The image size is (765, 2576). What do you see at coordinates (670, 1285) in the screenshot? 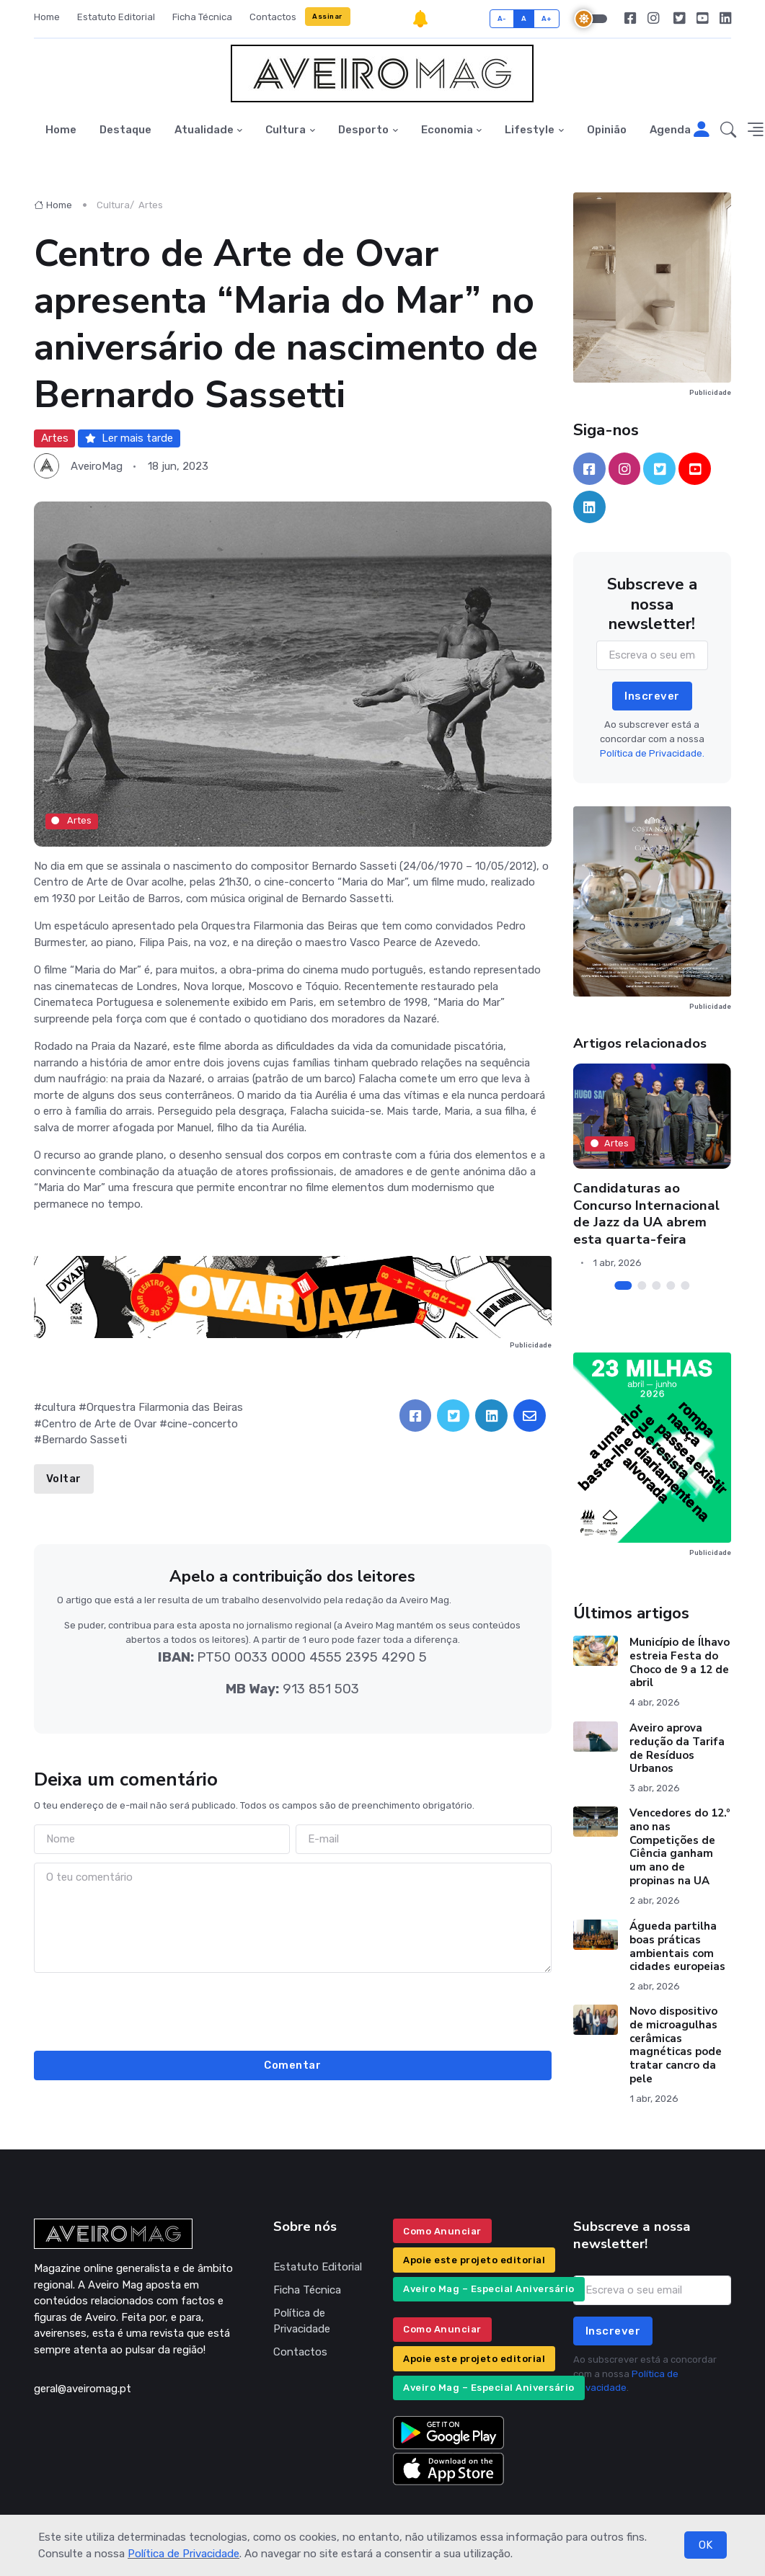
I see `[Carousel Page 4]` at bounding box center [670, 1285].